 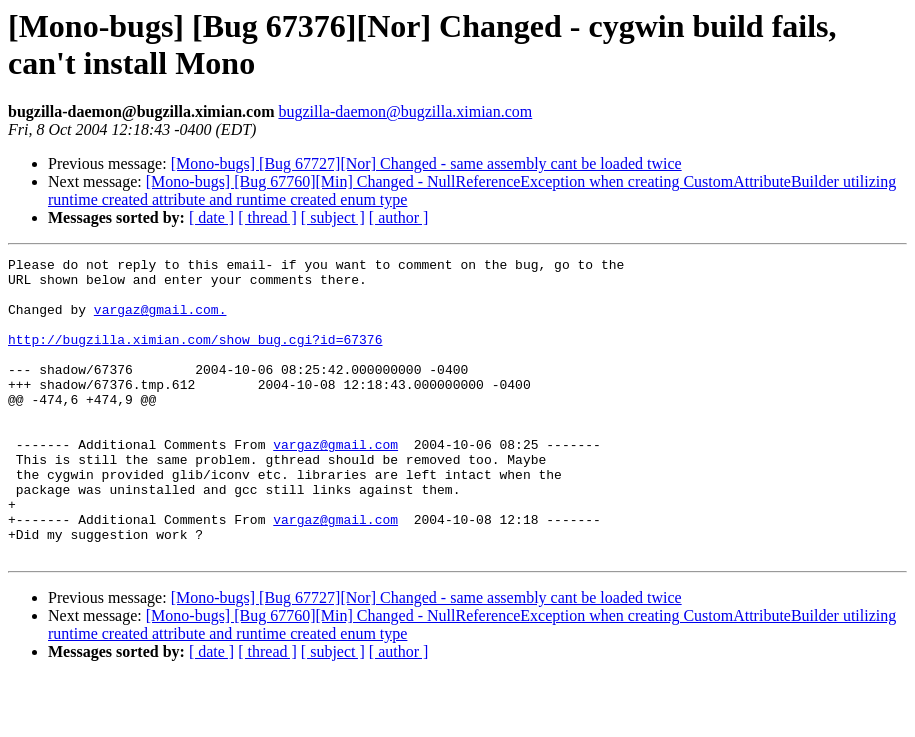 I want to click on [ subject ], so click(x=333, y=217).